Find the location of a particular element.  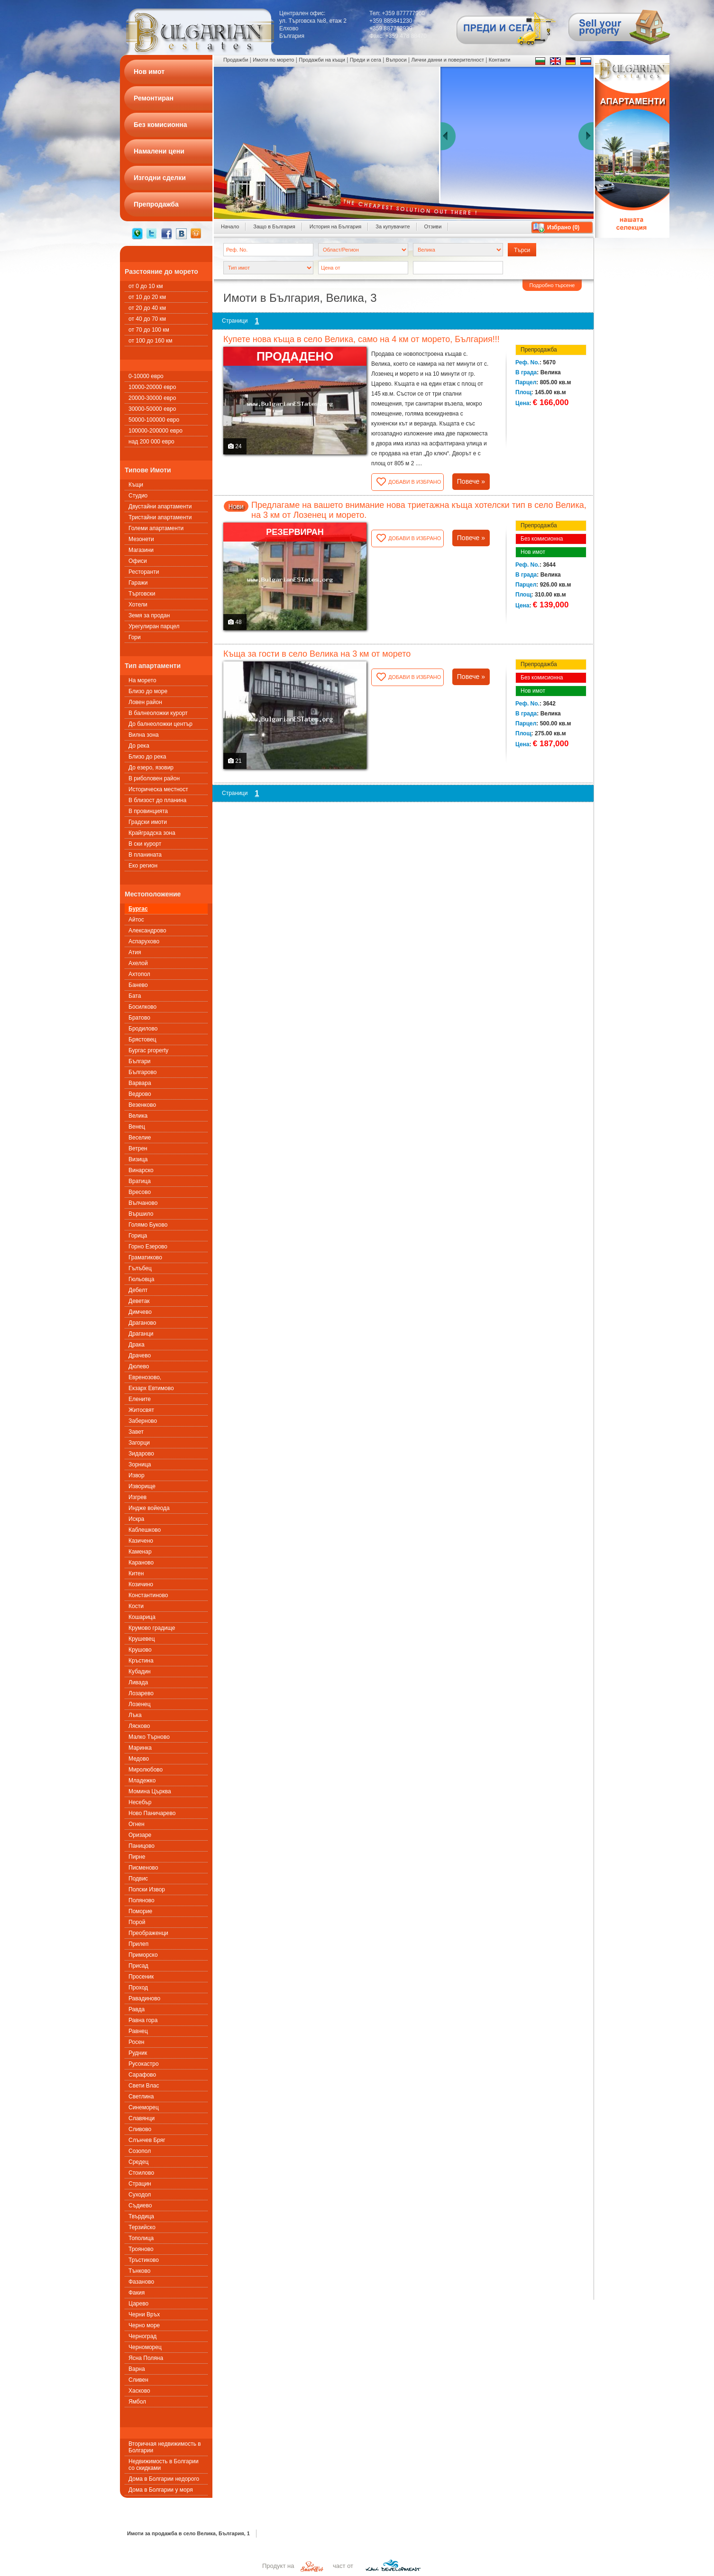

Варвара is located at coordinates (139, 1083).